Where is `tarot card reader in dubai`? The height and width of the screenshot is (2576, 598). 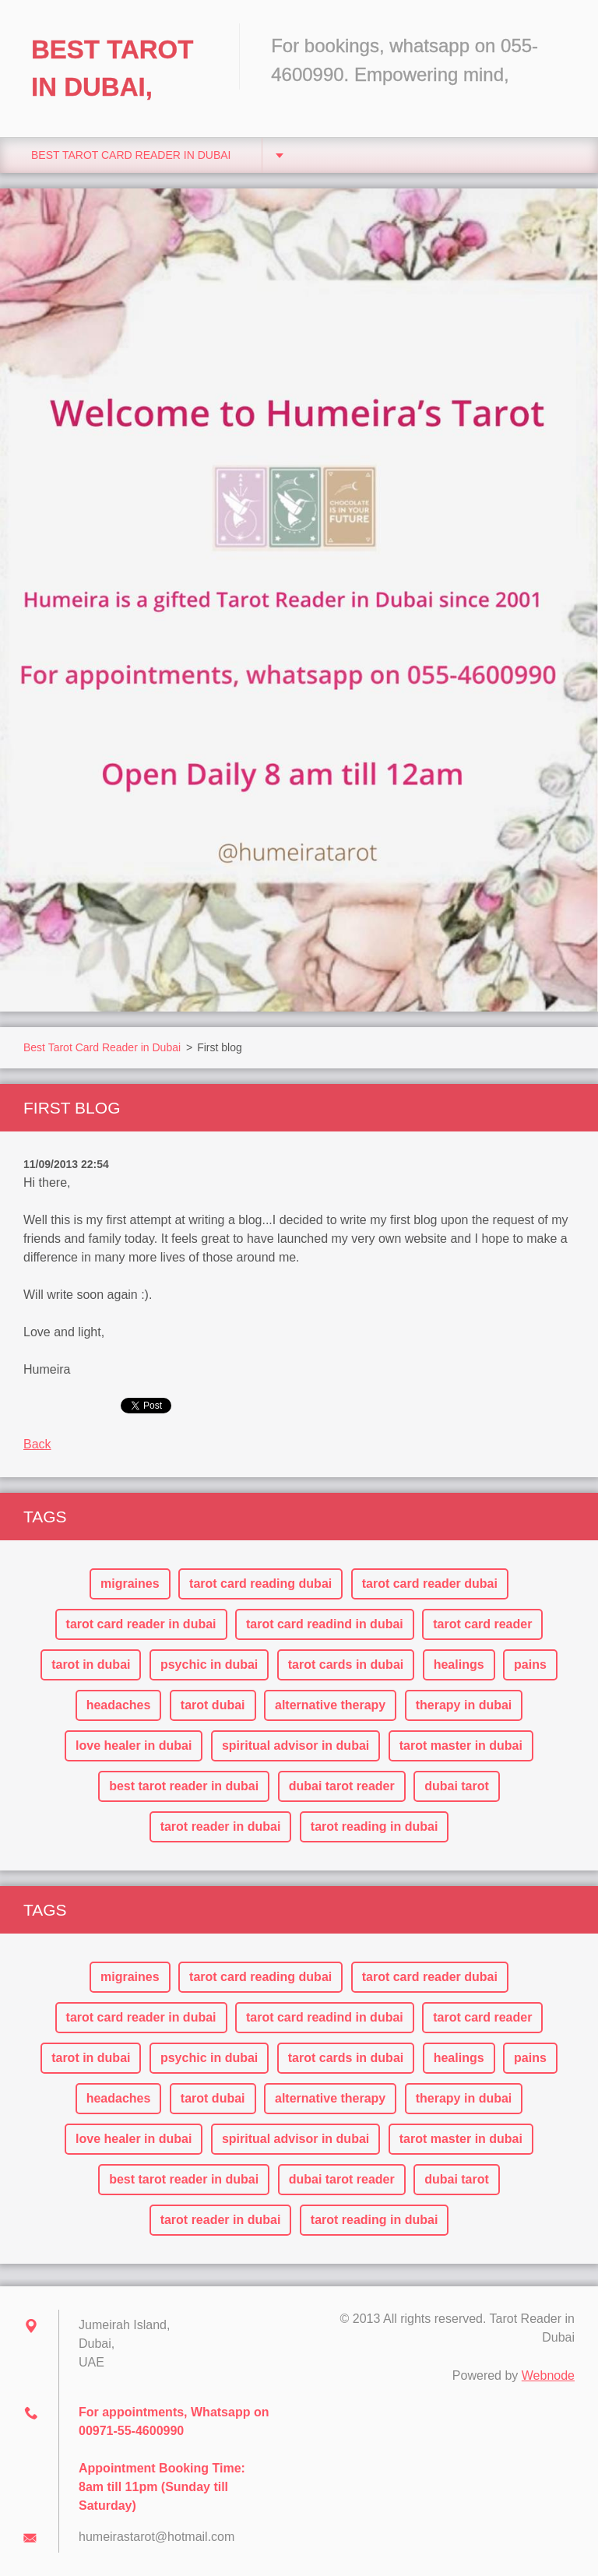 tarot card reader in dubai is located at coordinates (141, 1624).